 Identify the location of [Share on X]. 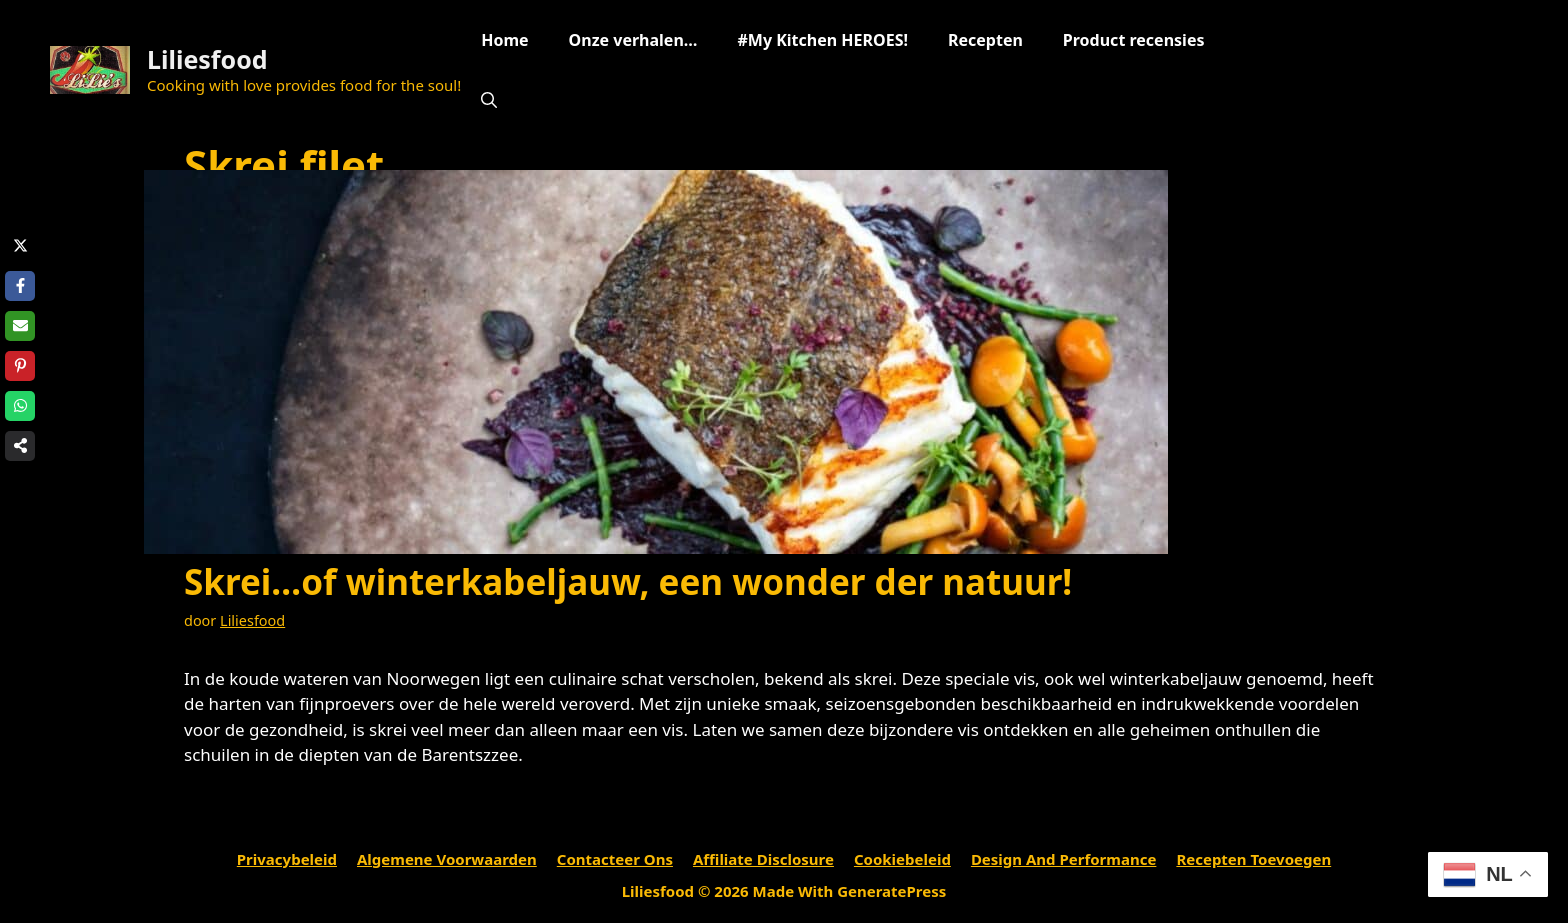
(20, 246).